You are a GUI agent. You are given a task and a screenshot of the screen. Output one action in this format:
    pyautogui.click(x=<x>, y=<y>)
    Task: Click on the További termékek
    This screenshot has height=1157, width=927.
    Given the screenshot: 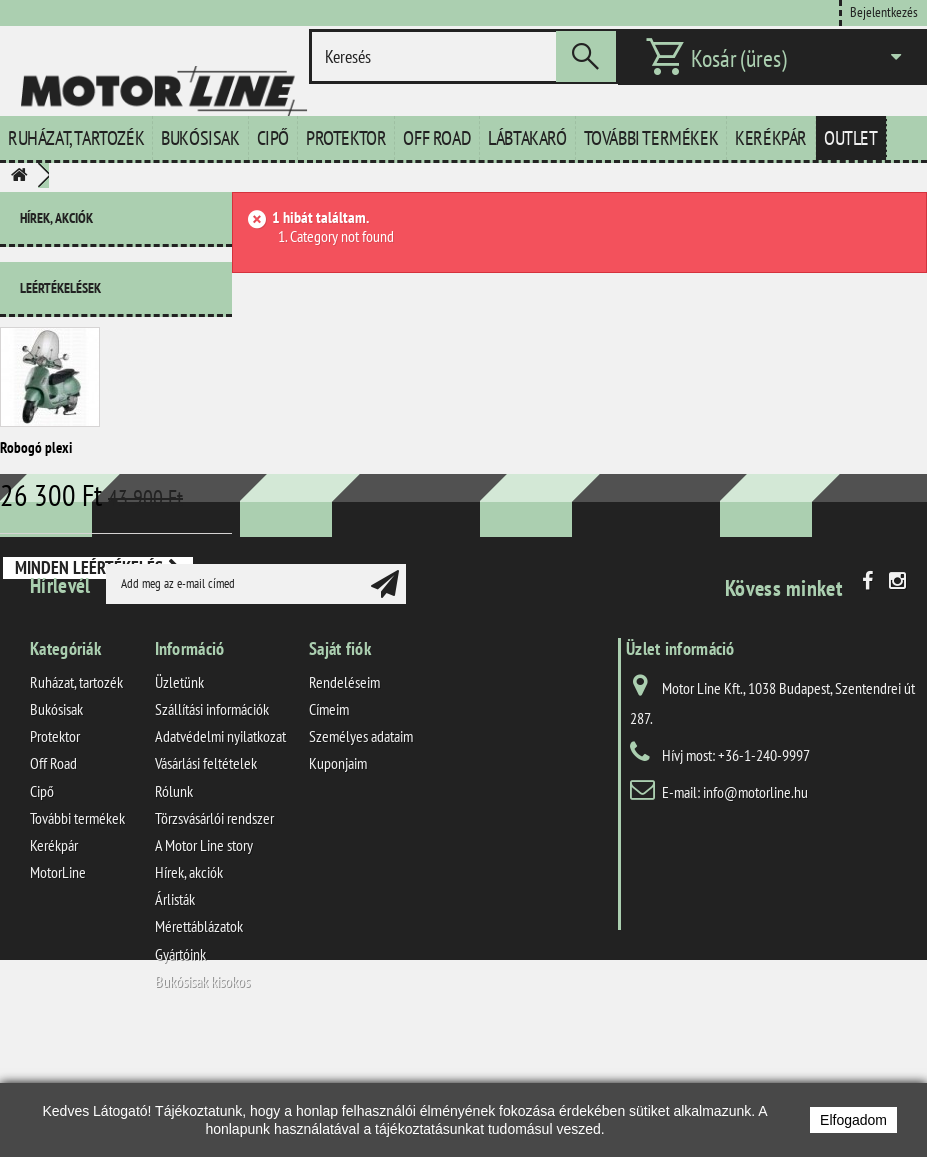 What is the action you would take?
    pyautogui.click(x=651, y=138)
    